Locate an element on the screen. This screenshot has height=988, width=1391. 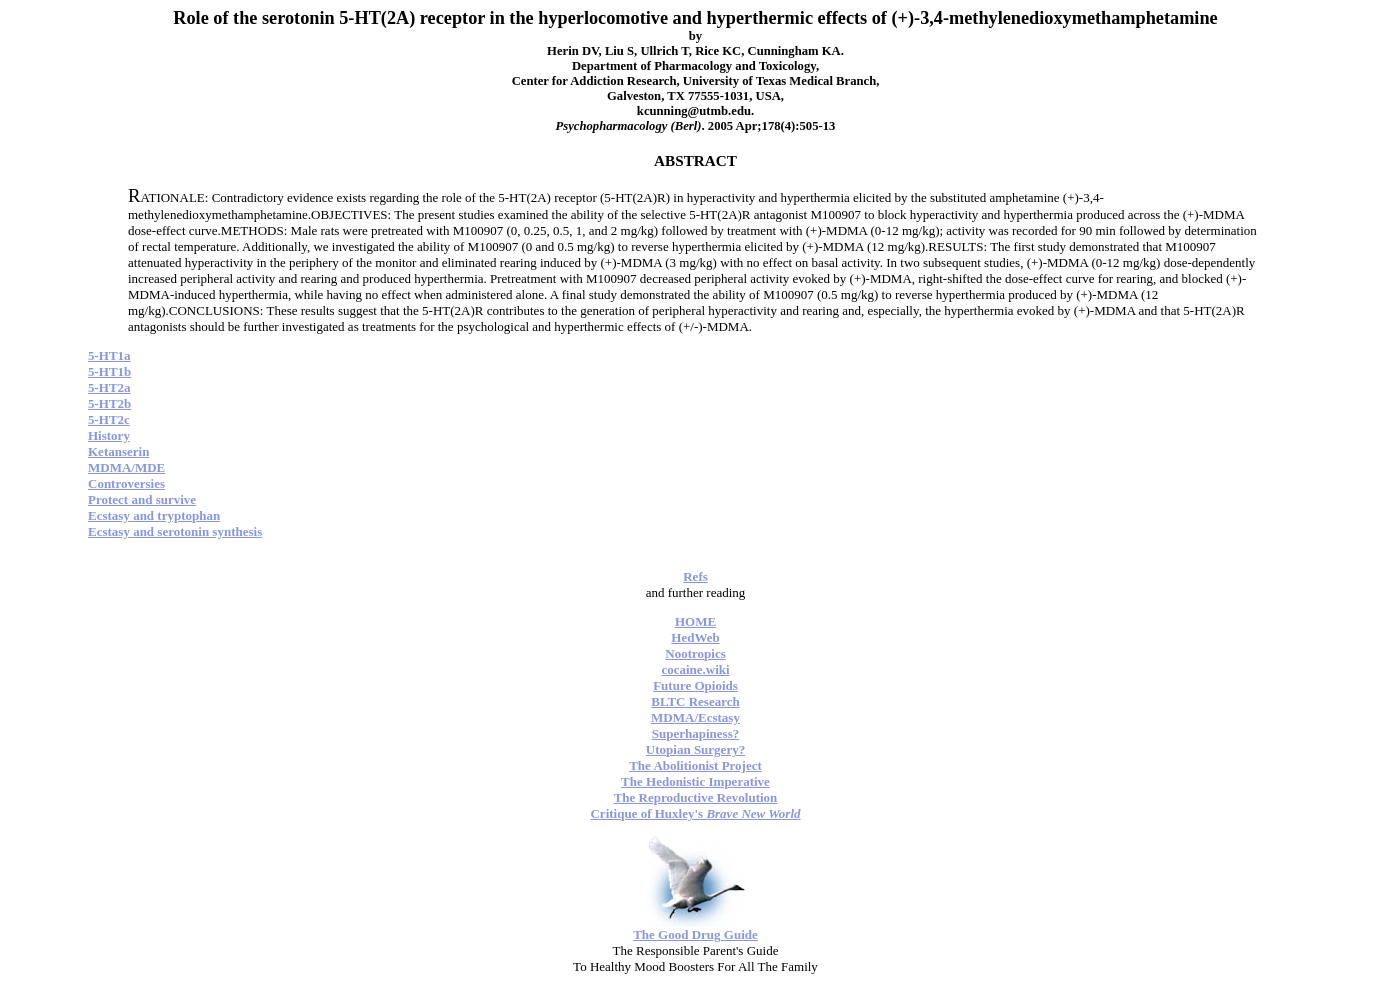
5-HT2a is located at coordinates (109, 387).